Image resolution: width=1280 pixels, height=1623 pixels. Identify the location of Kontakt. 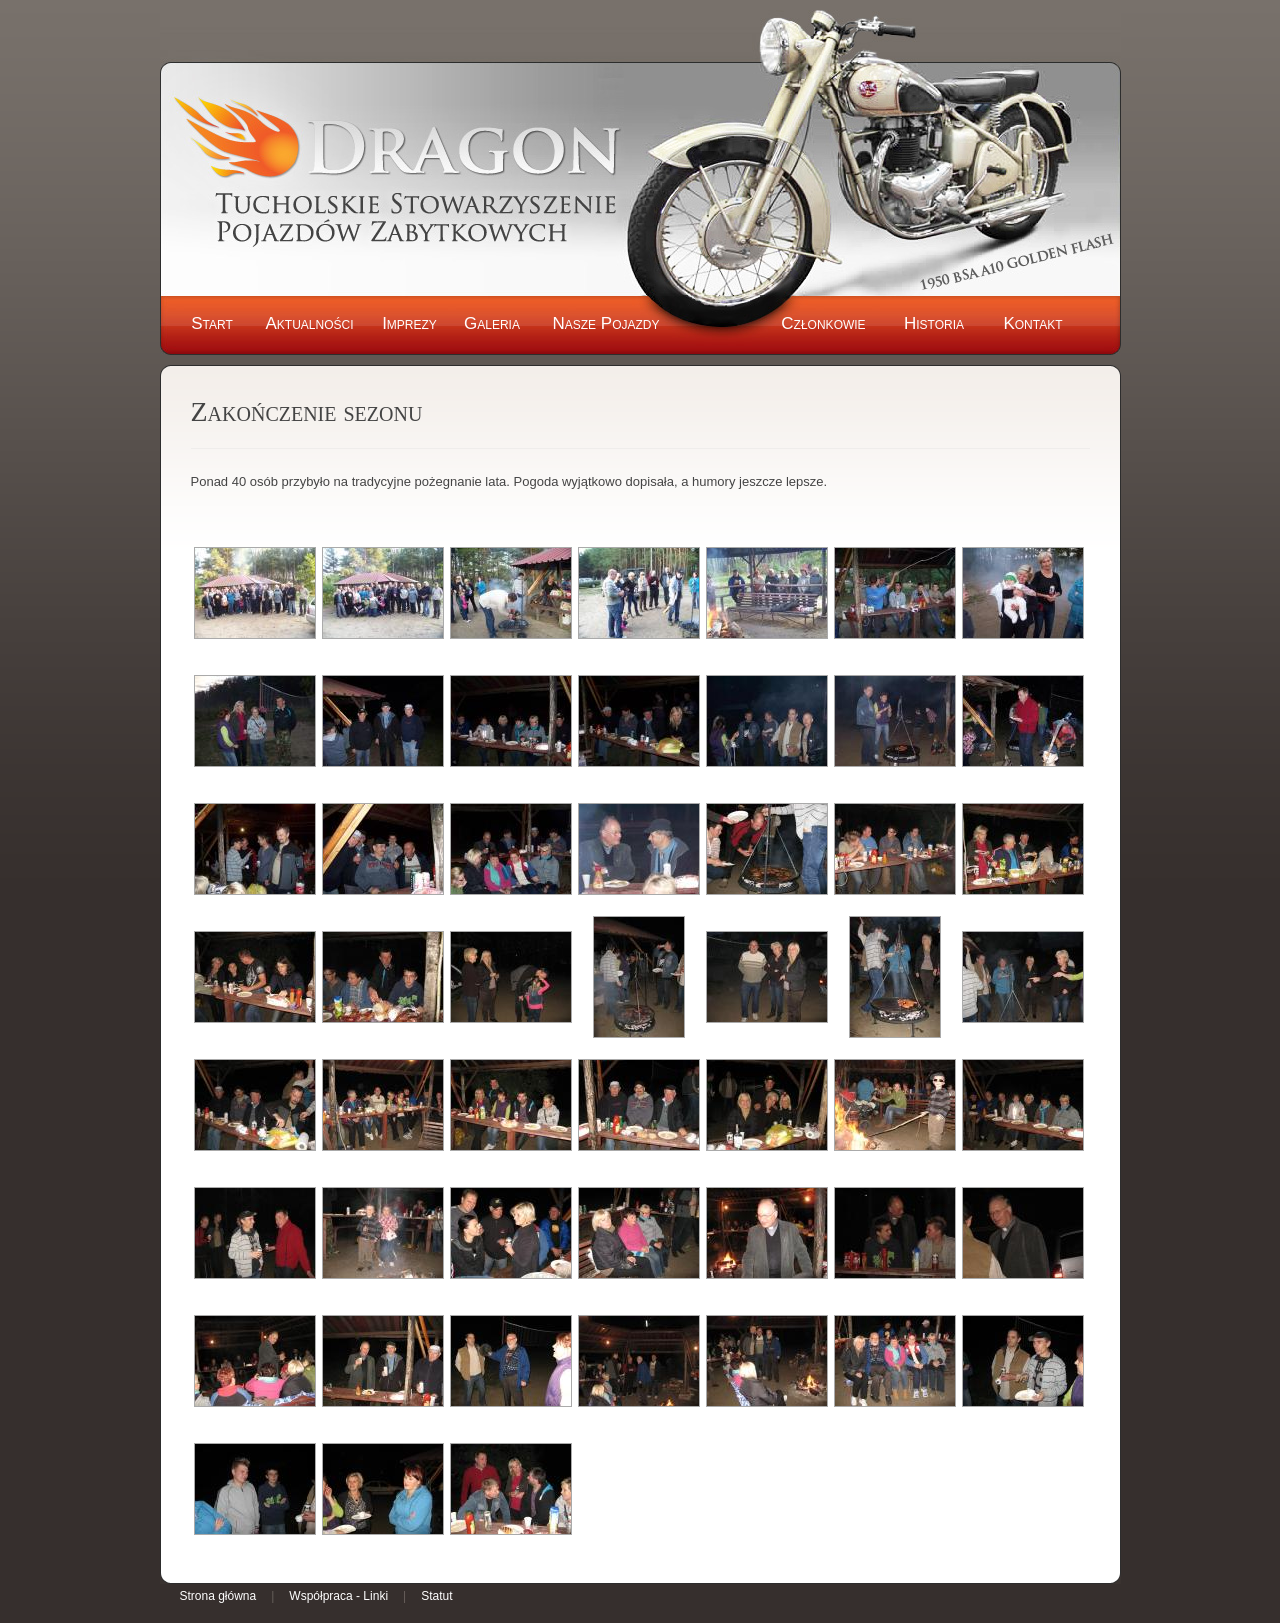
(1032, 323).